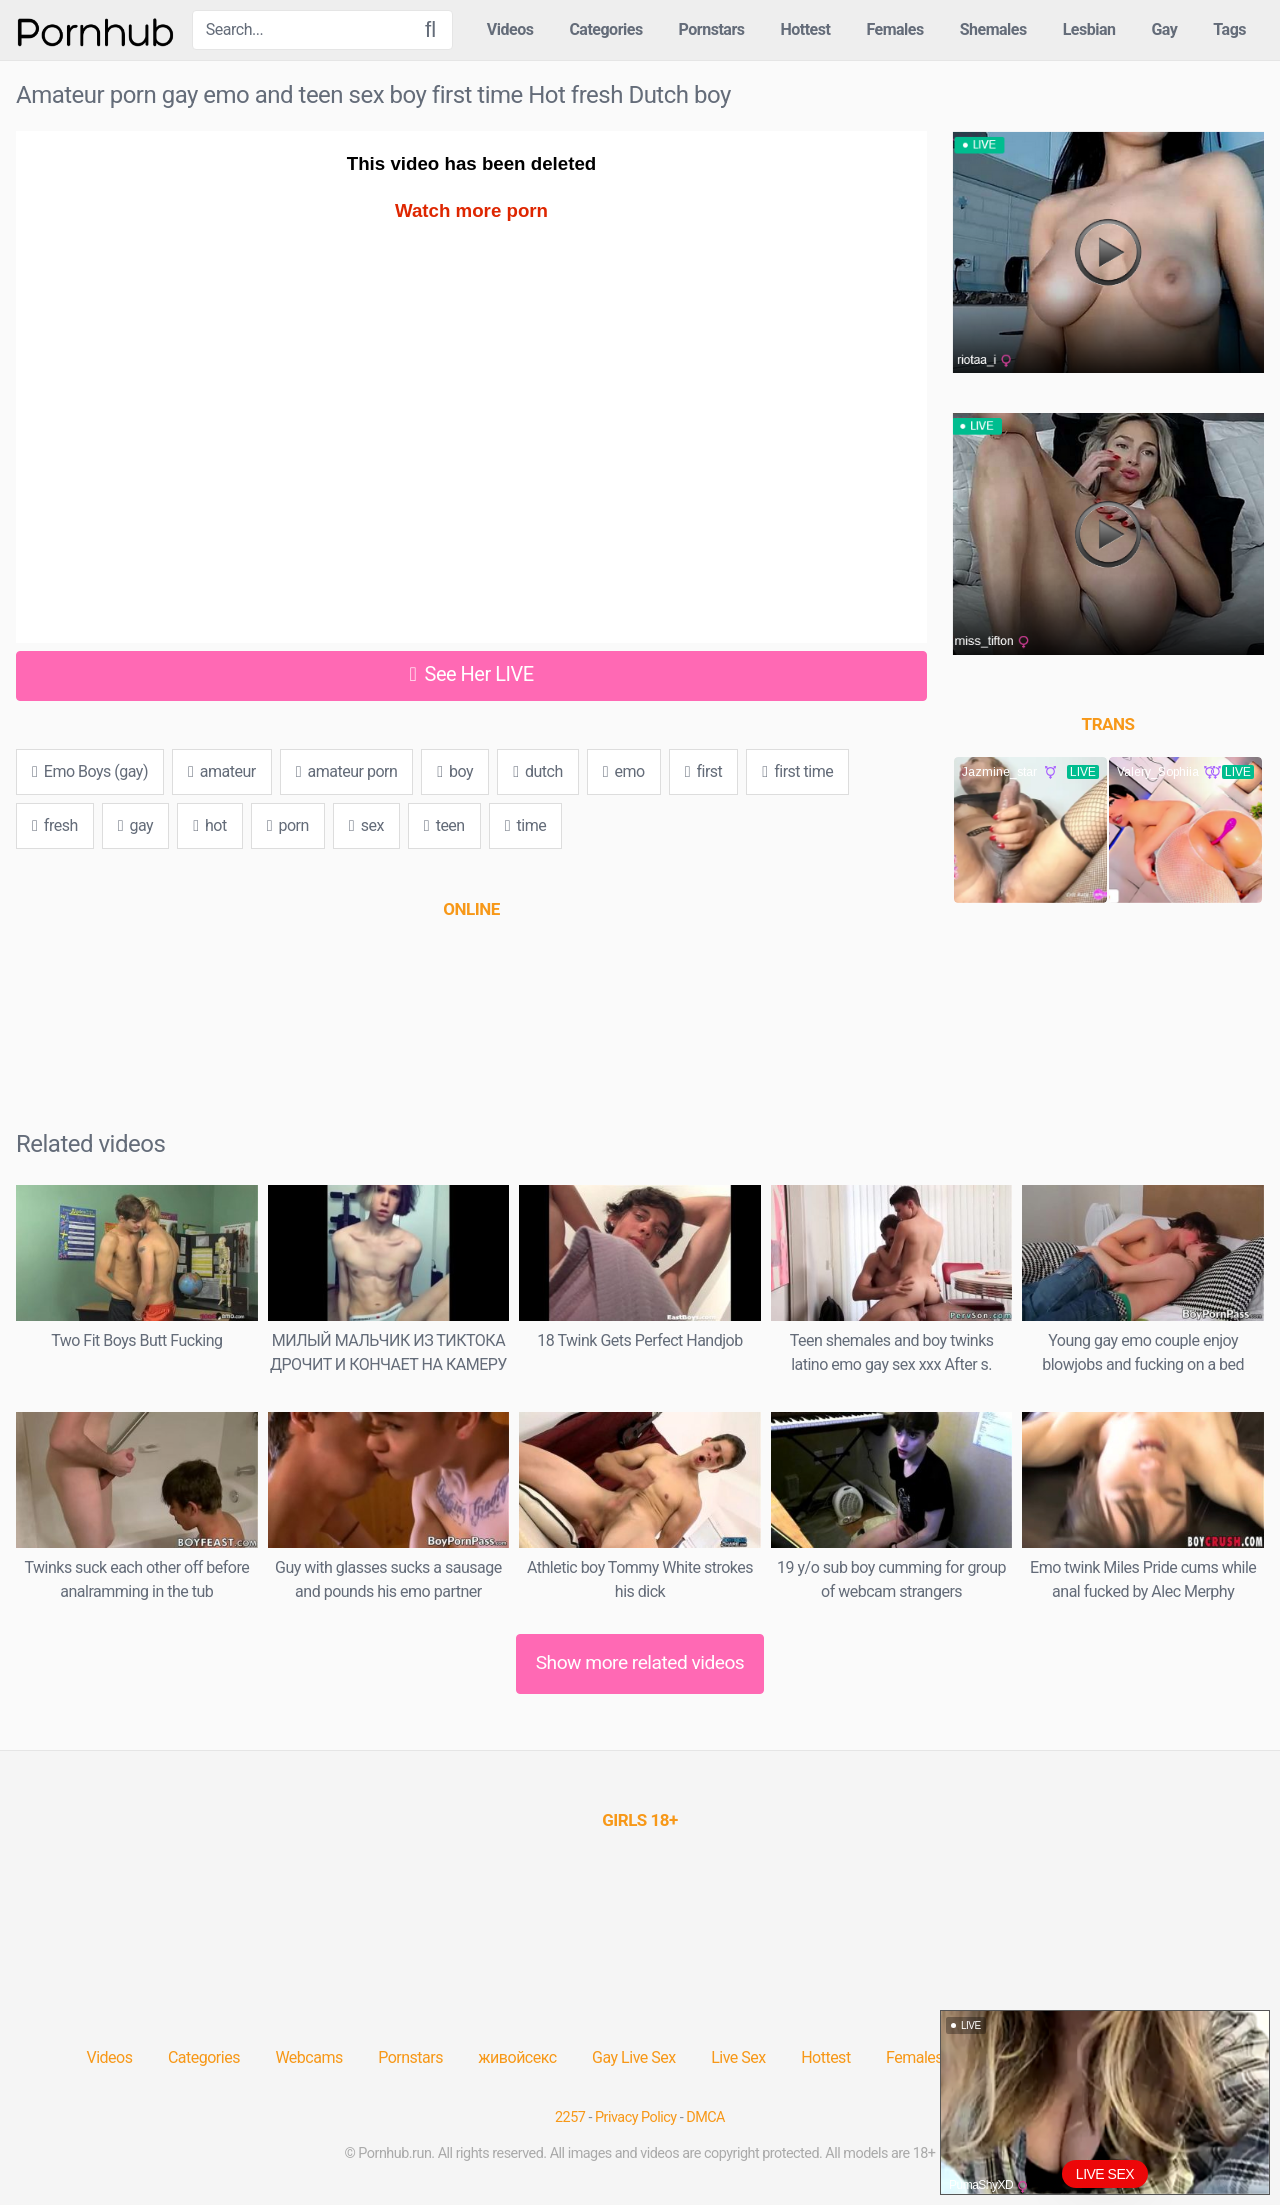 This screenshot has width=1280, height=2205. I want to click on emo, so click(624, 771).